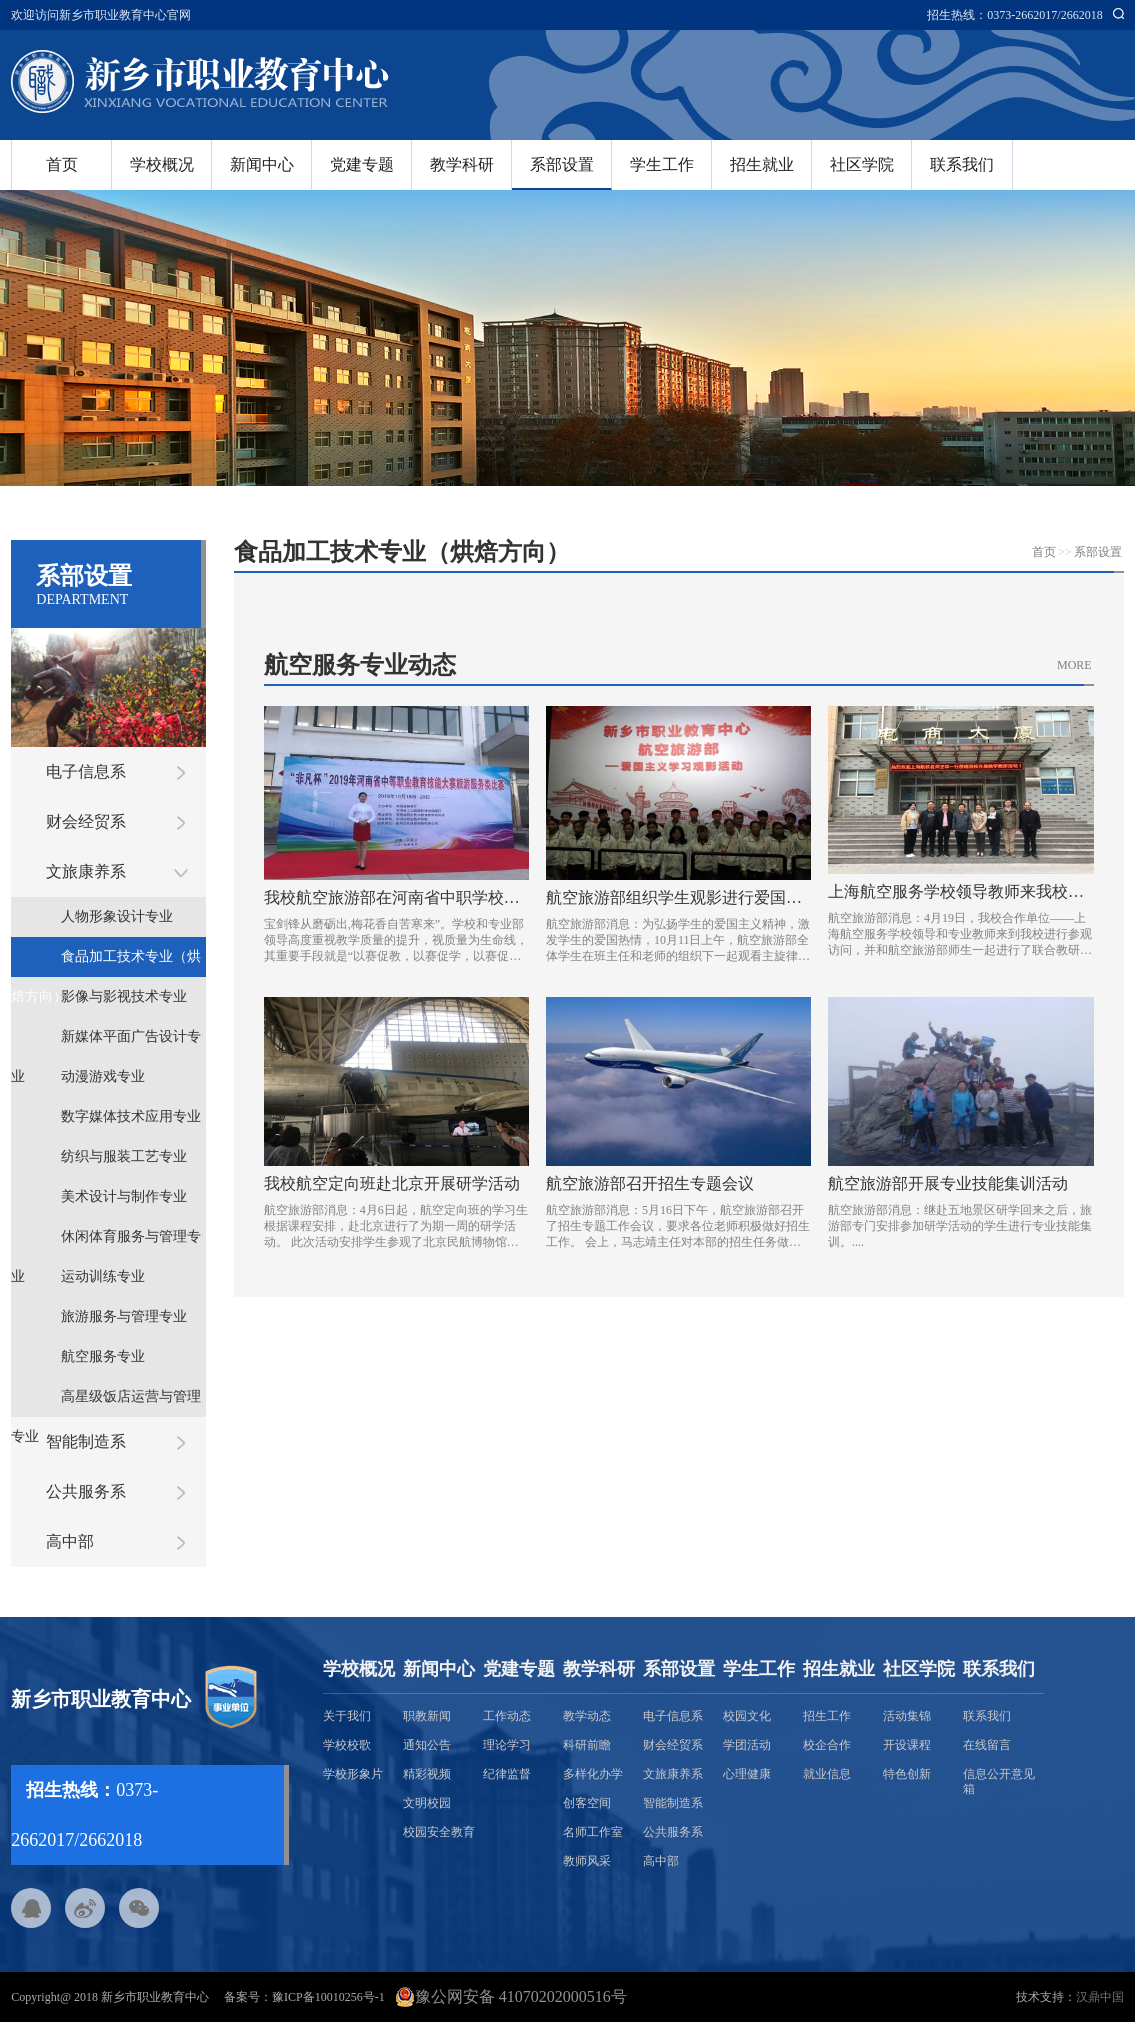 Image resolution: width=1135 pixels, height=2022 pixels. I want to click on 纪律监督, so click(507, 1774).